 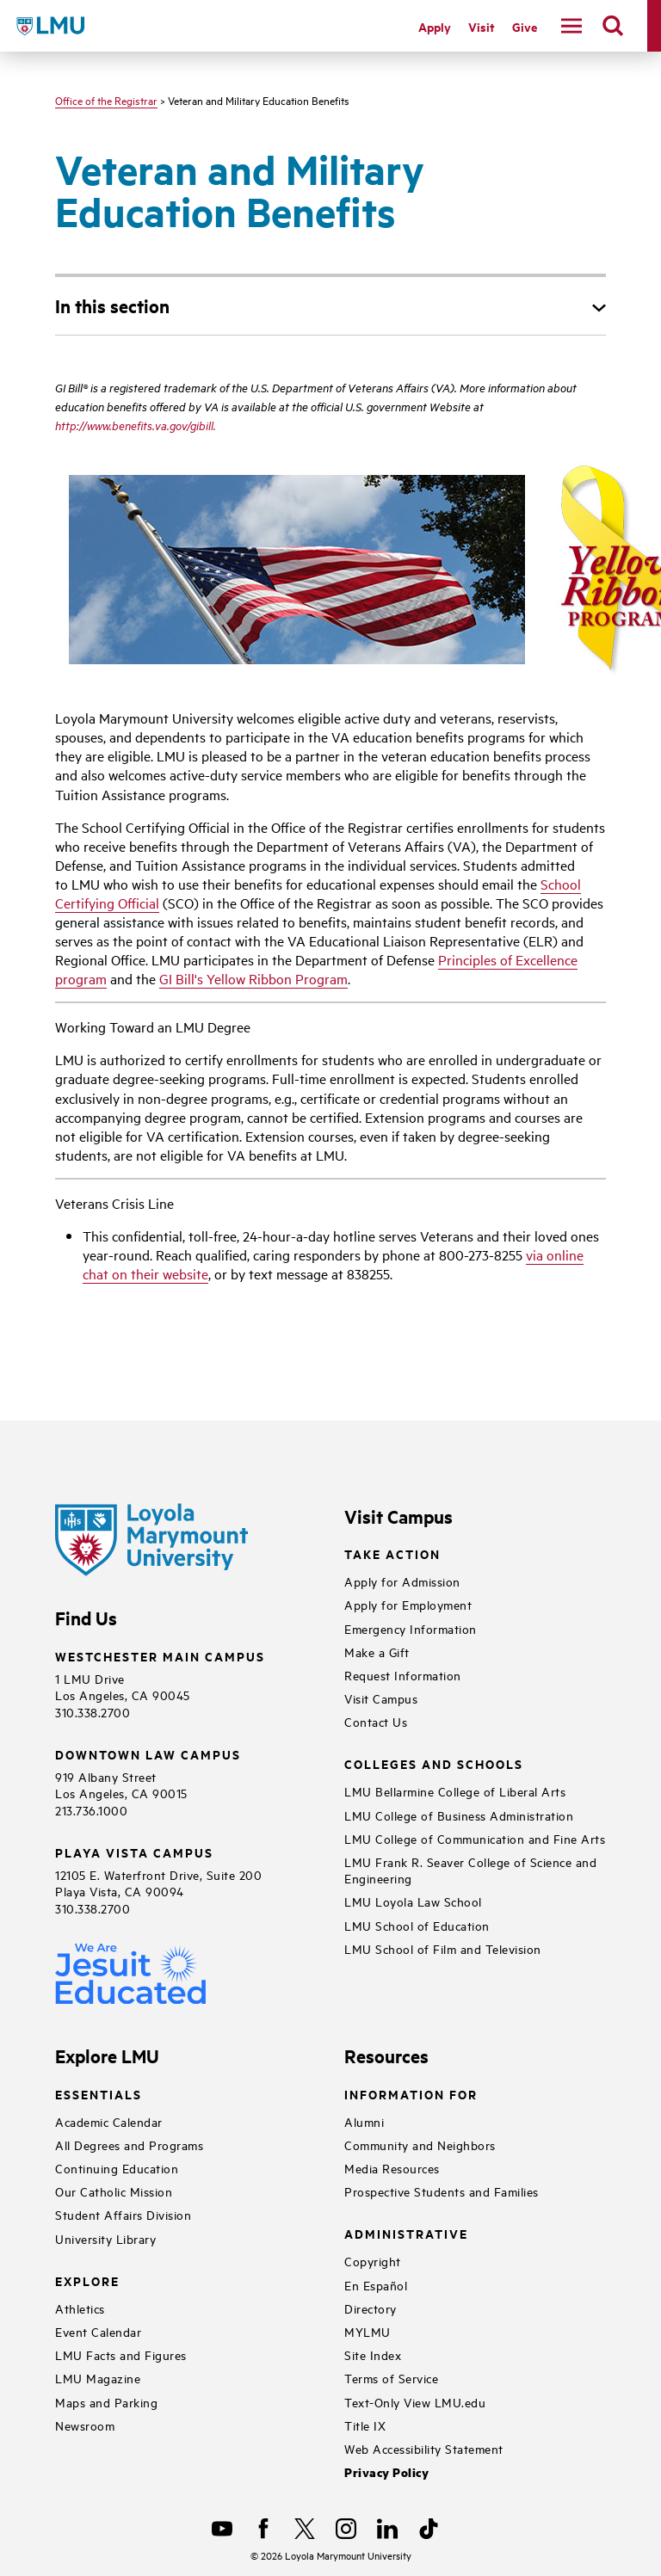 I want to click on LMU School of Education, so click(x=417, y=1925).